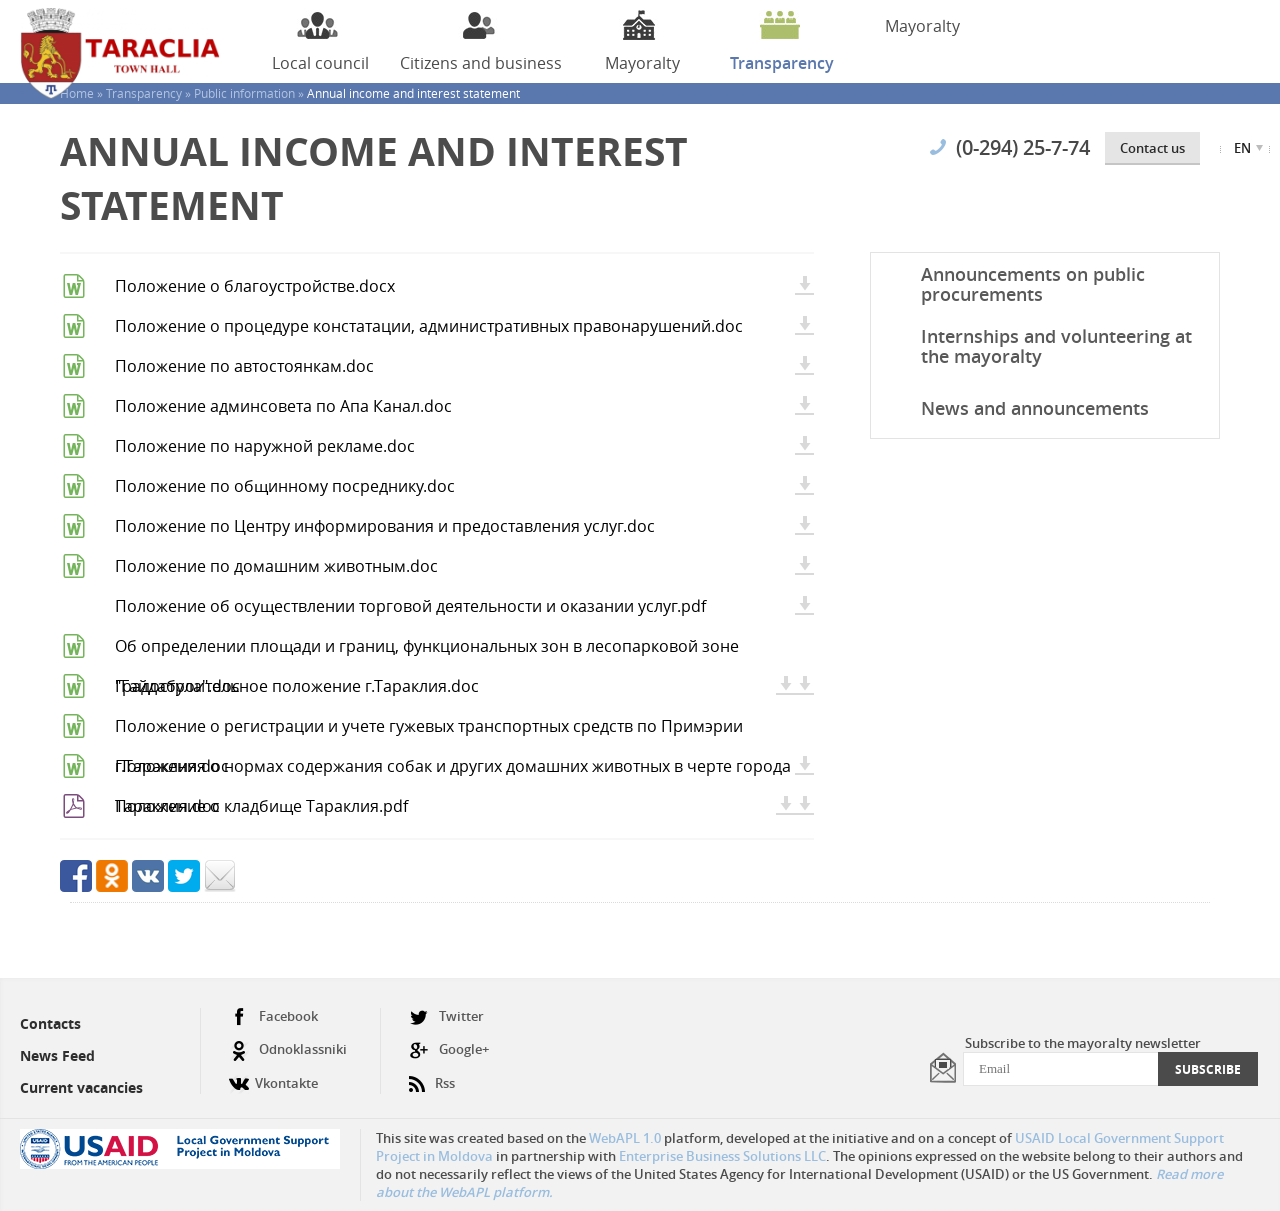 The height and width of the screenshot is (1211, 1280). I want to click on Enterprise Business Solutions LLC, so click(722, 1156).